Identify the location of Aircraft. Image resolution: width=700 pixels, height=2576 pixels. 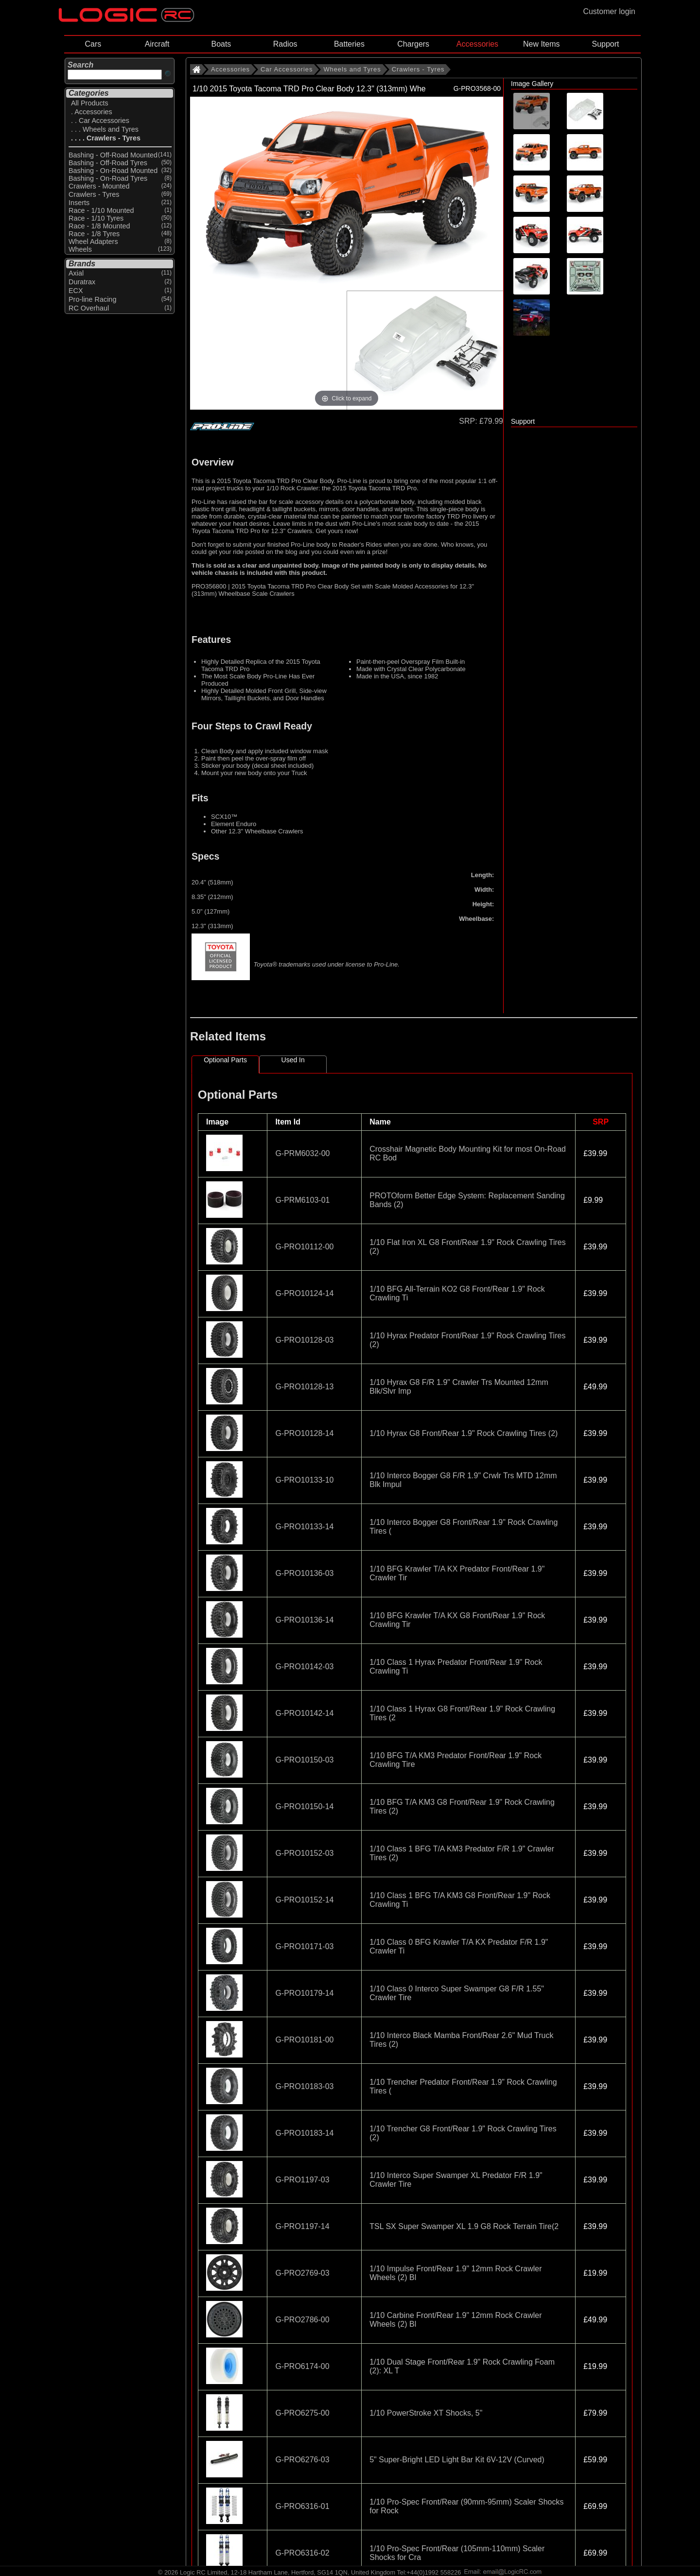
(157, 44).